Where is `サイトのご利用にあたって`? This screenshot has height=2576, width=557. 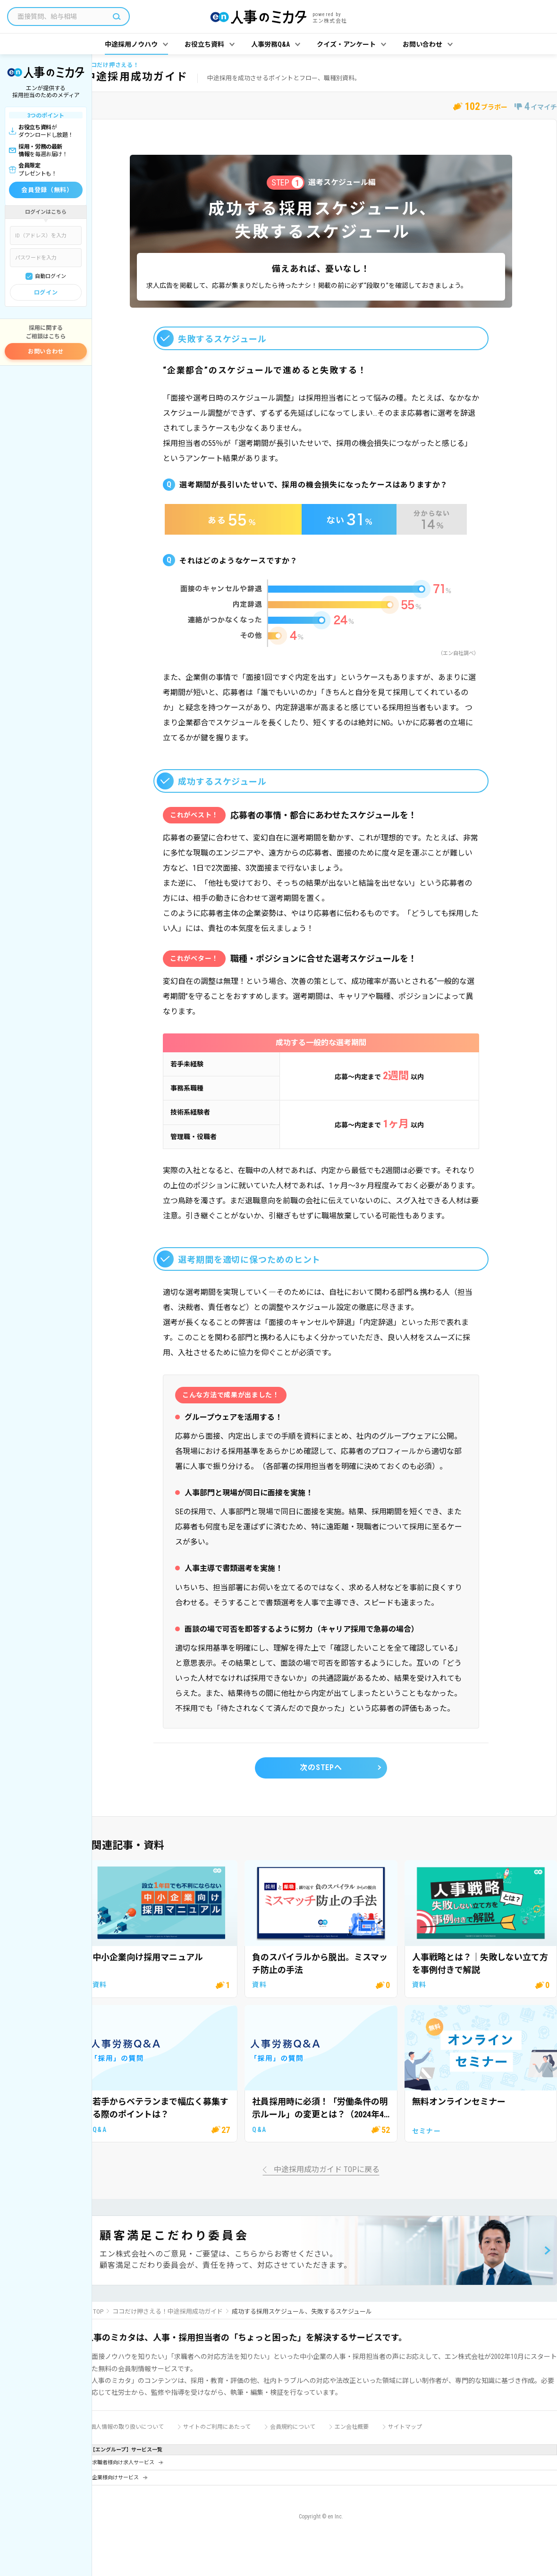 サイトのご利用にあたって is located at coordinates (217, 2427).